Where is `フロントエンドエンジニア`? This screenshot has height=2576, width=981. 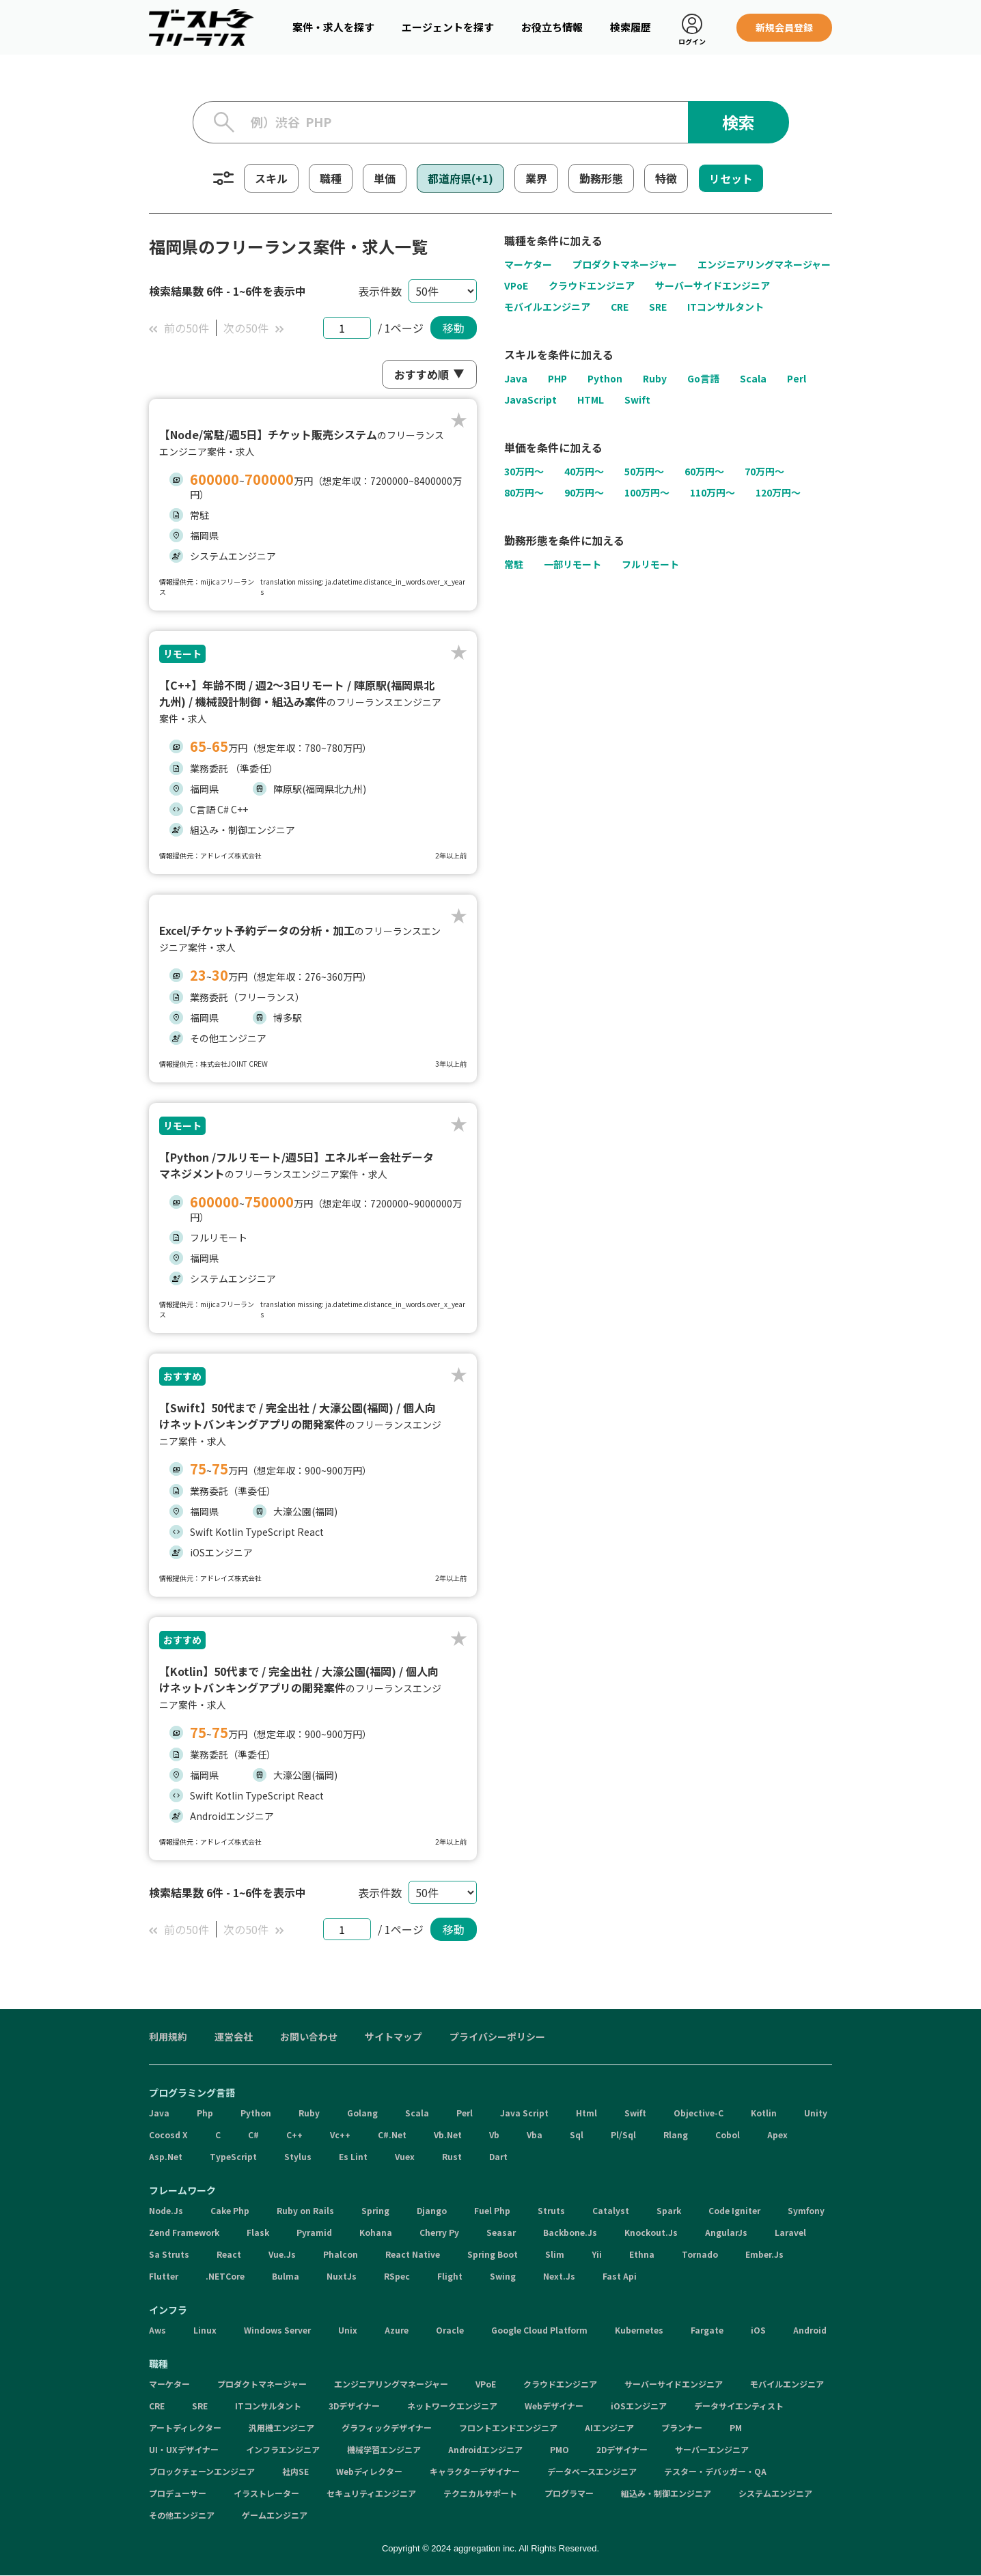
フロントエンドエンジニア is located at coordinates (508, 2427).